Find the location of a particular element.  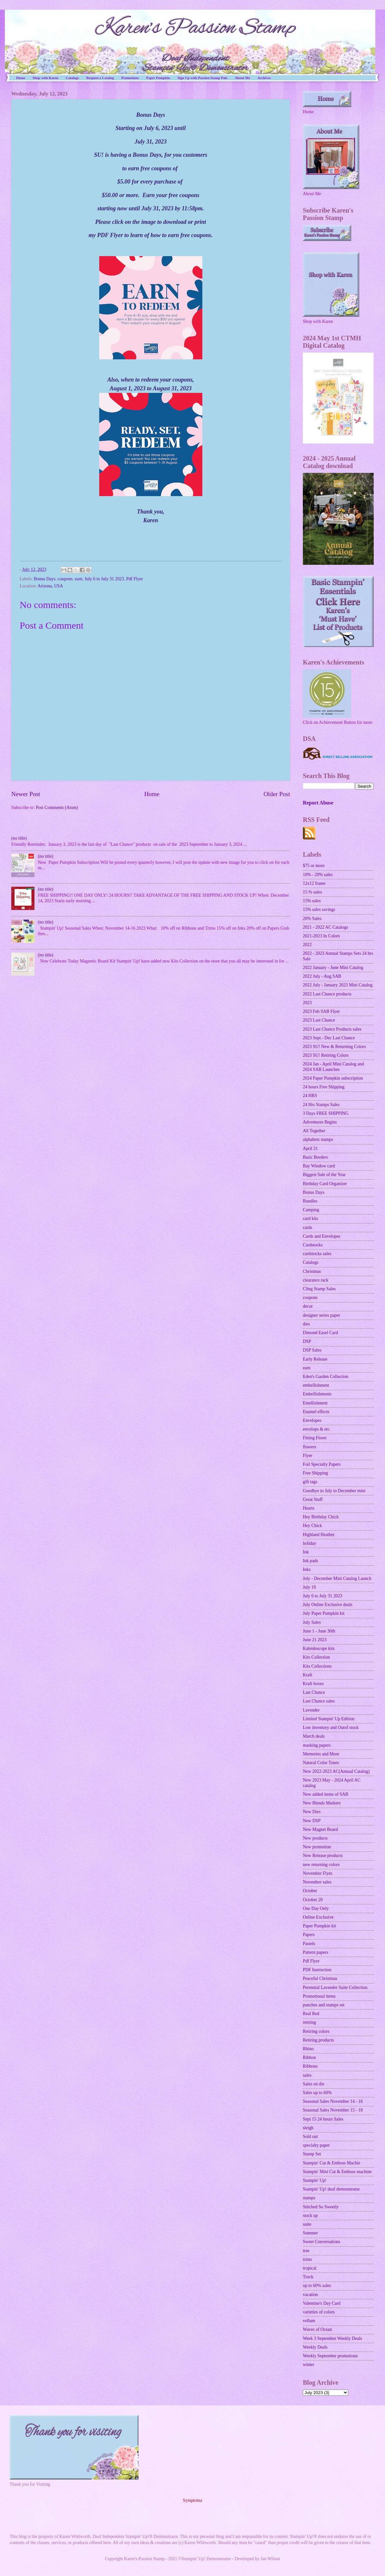

2023 is located at coordinates (307, 1002).